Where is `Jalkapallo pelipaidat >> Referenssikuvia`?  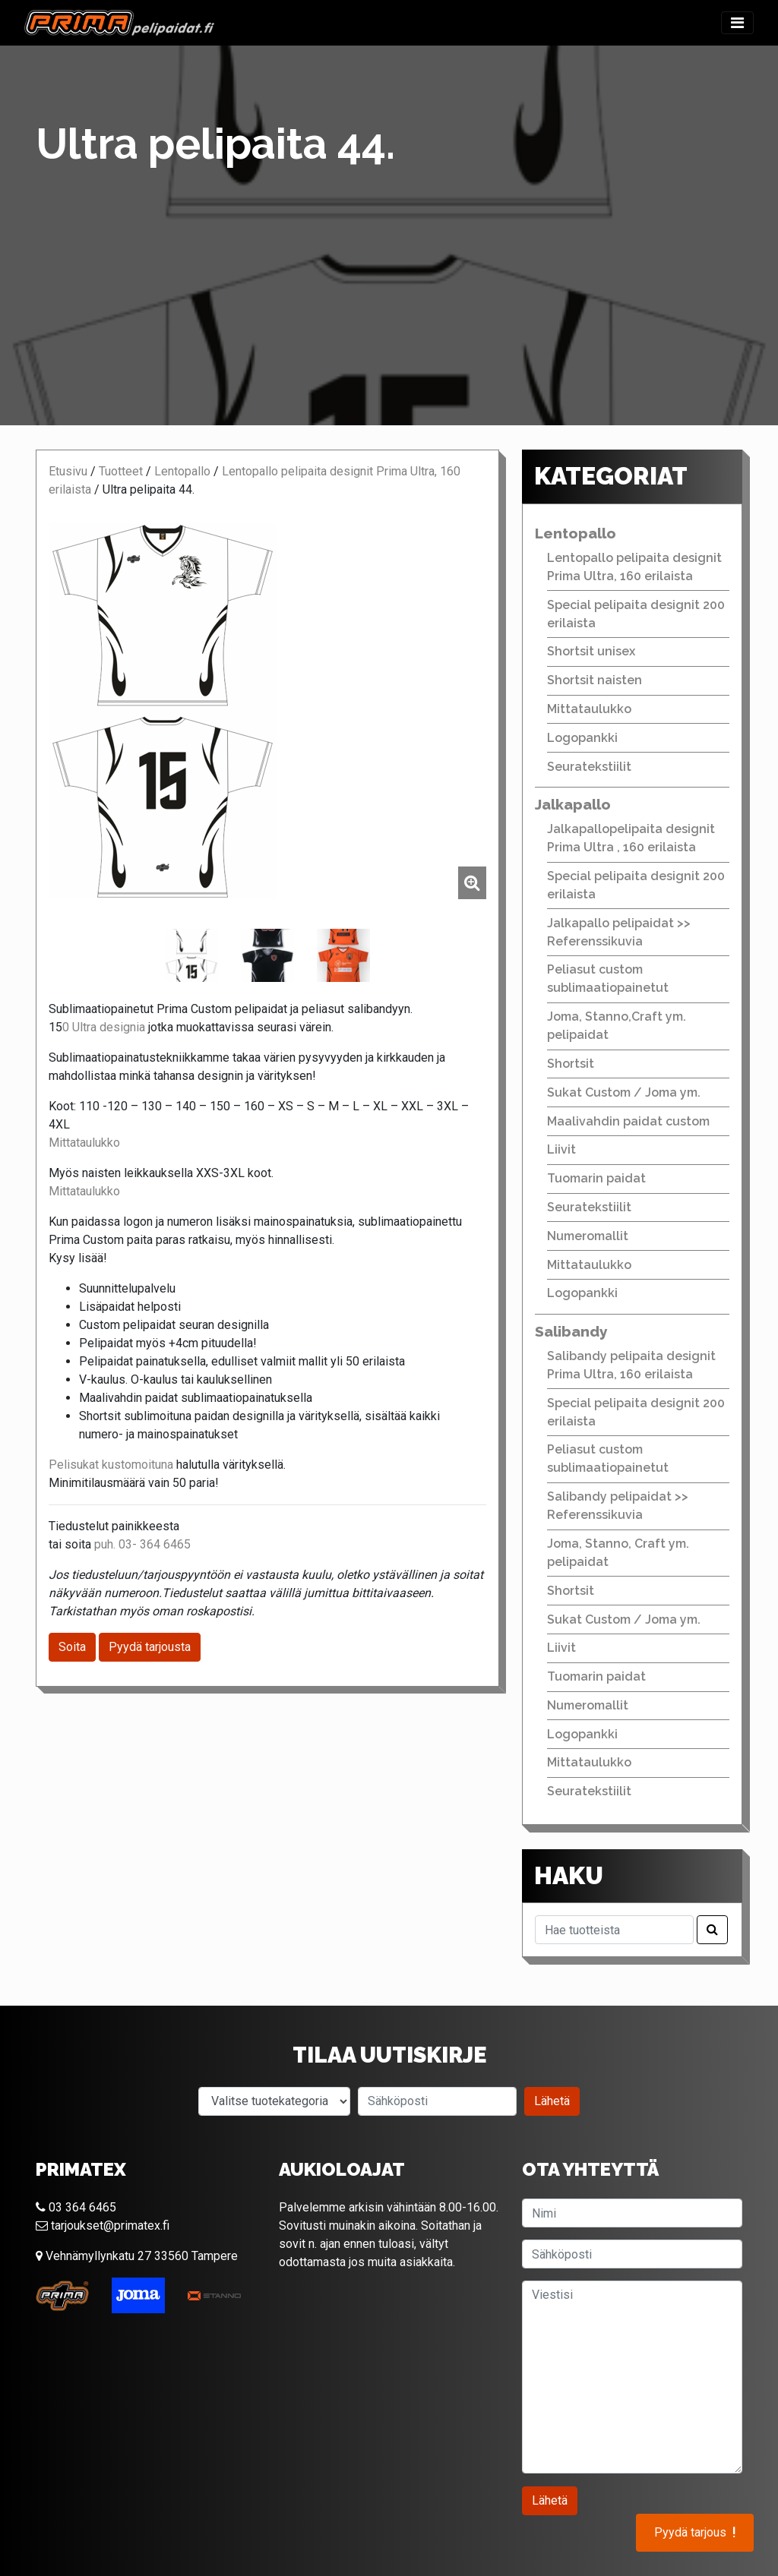 Jalkapallo pelipaidat >> Referenssikuvia is located at coordinates (619, 932).